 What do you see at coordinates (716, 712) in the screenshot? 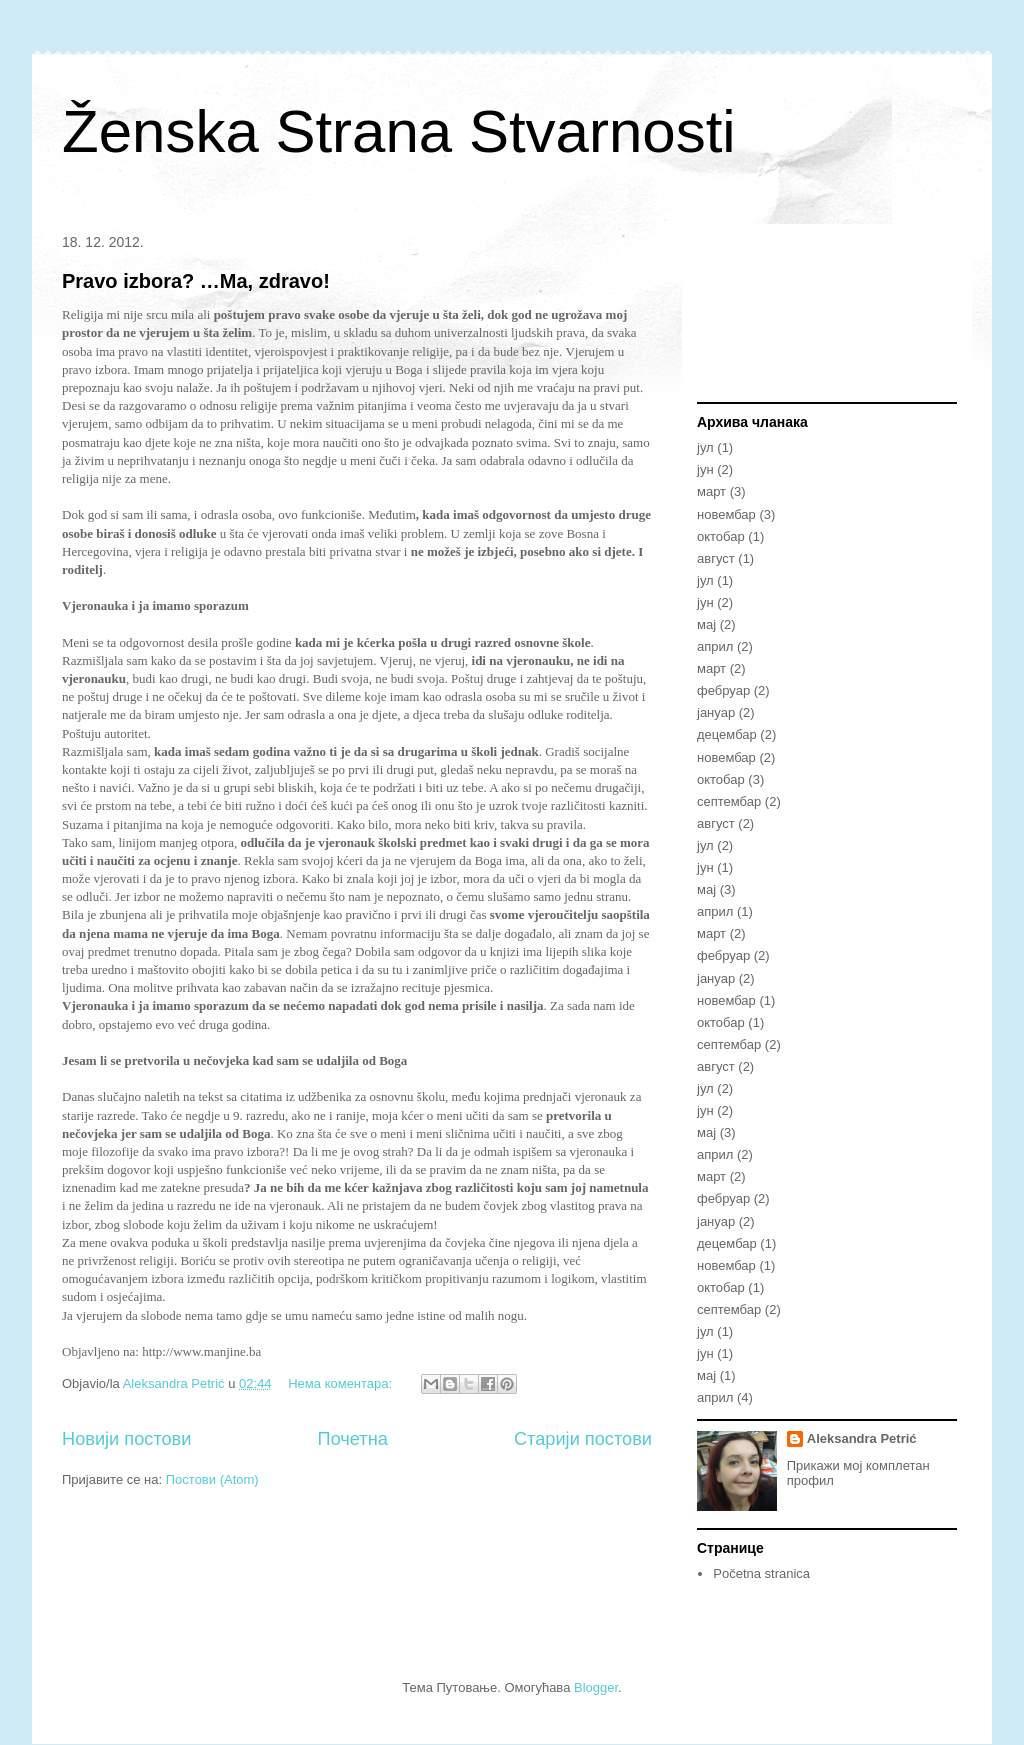
I see `јануар` at bounding box center [716, 712].